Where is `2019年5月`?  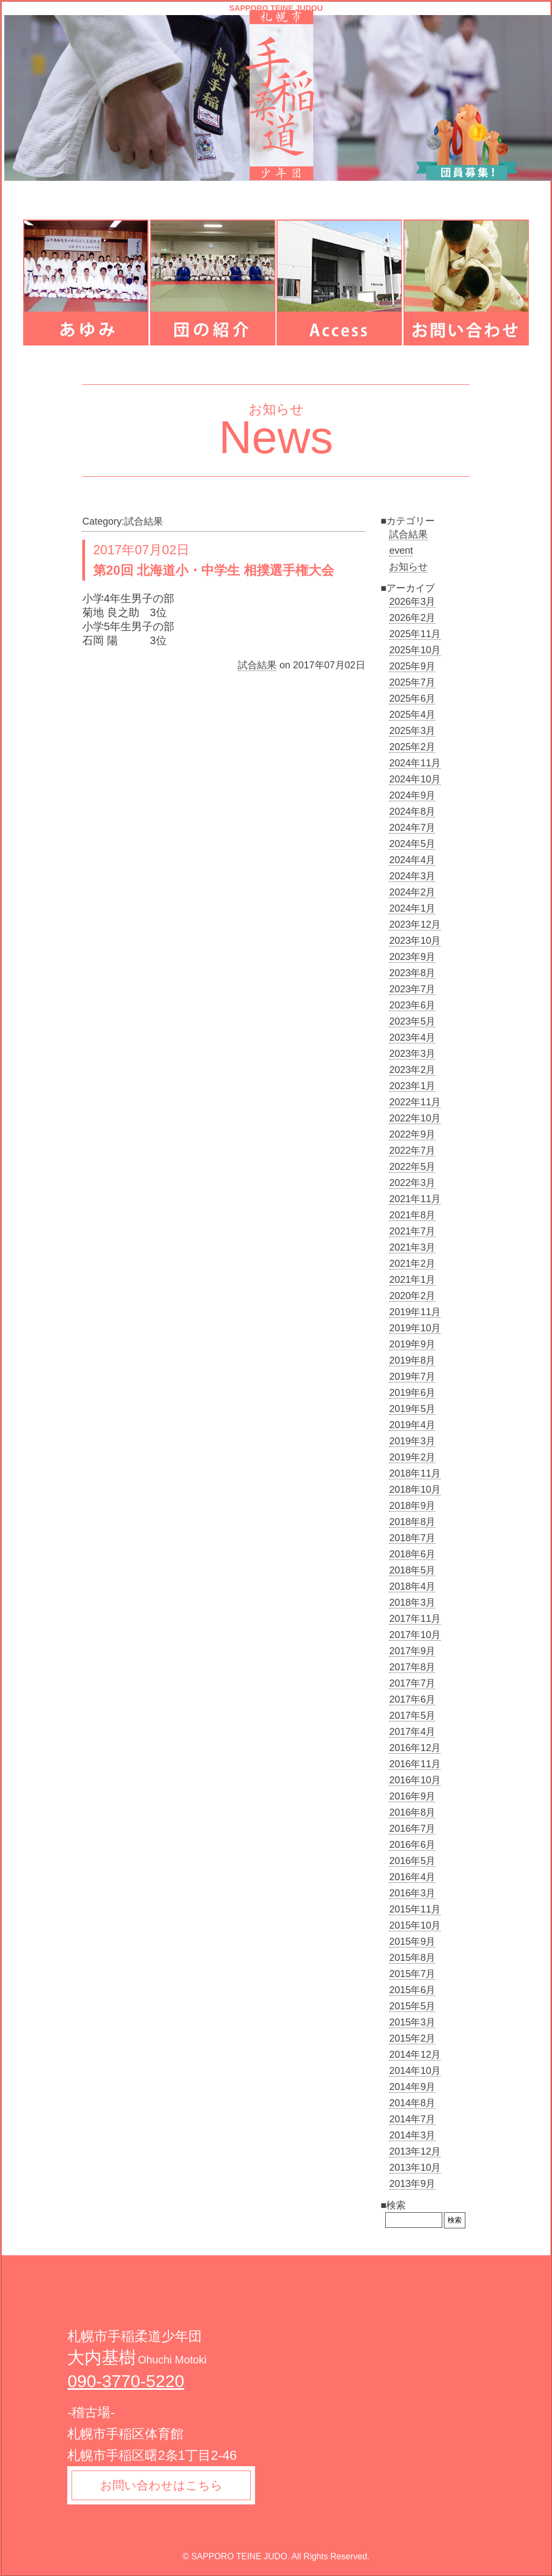
2019年5月 is located at coordinates (412, 1408).